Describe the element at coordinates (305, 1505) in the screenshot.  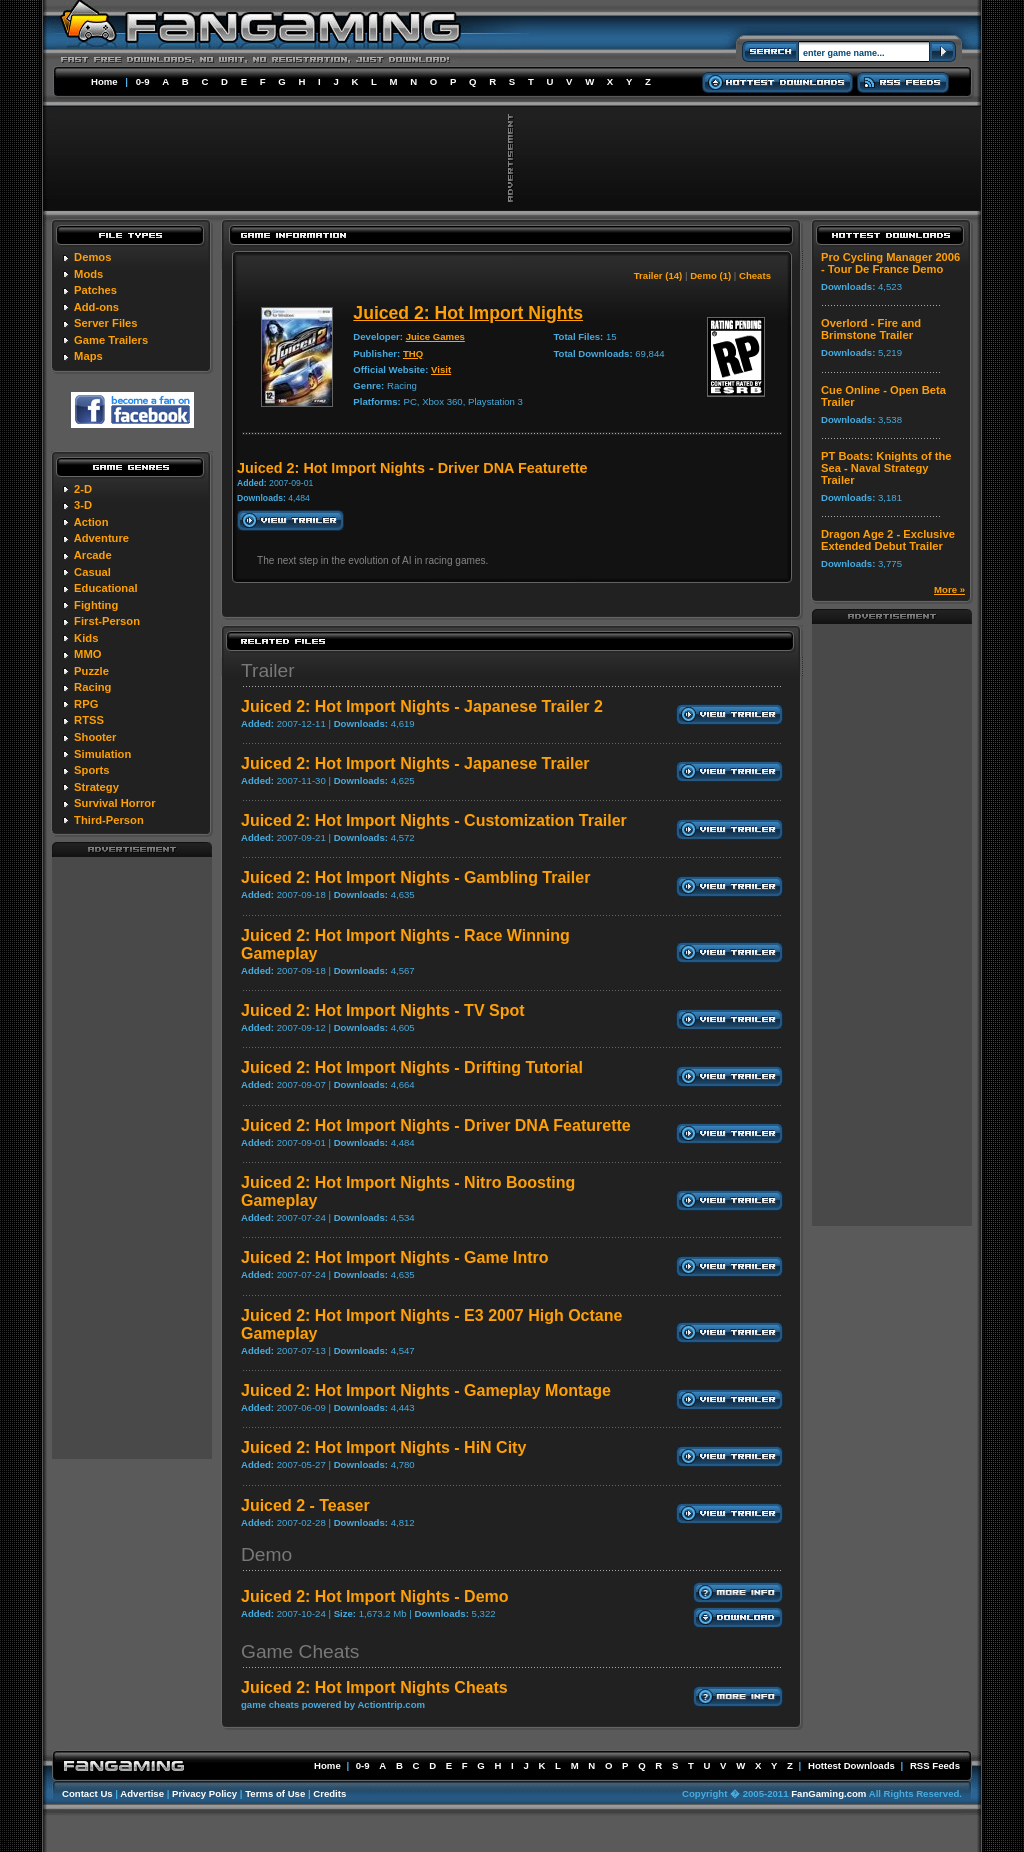
I see `Juiced 2 - Teaser` at that location.